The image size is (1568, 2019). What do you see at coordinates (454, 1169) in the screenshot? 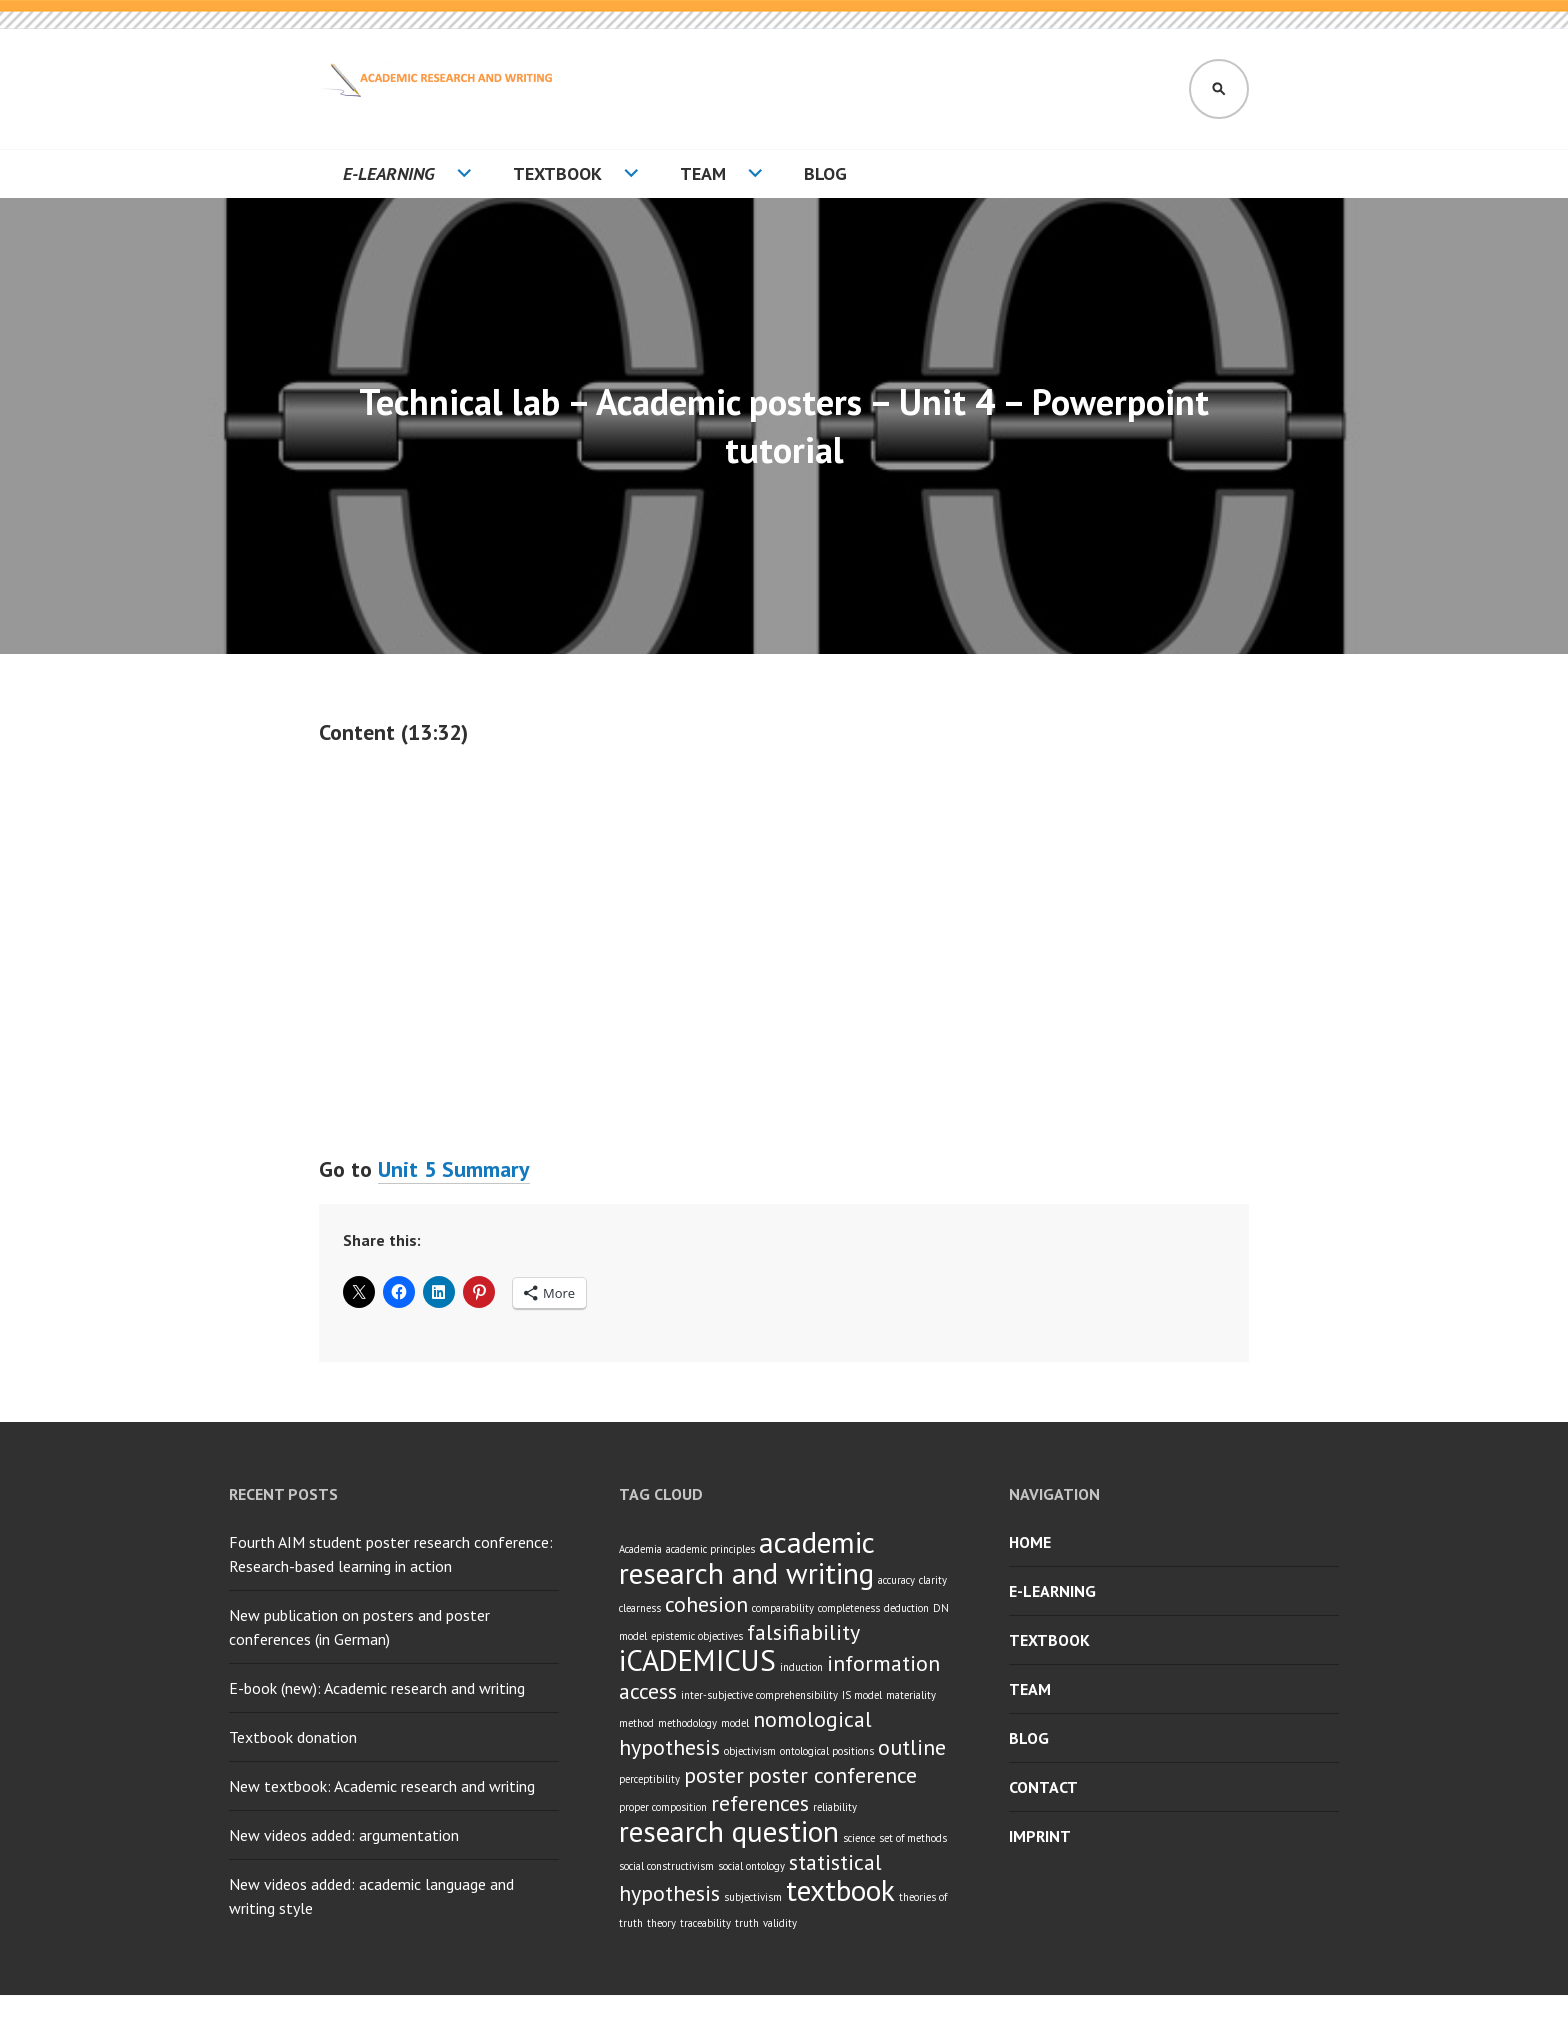
I see `Unit 5 Summary` at bounding box center [454, 1169].